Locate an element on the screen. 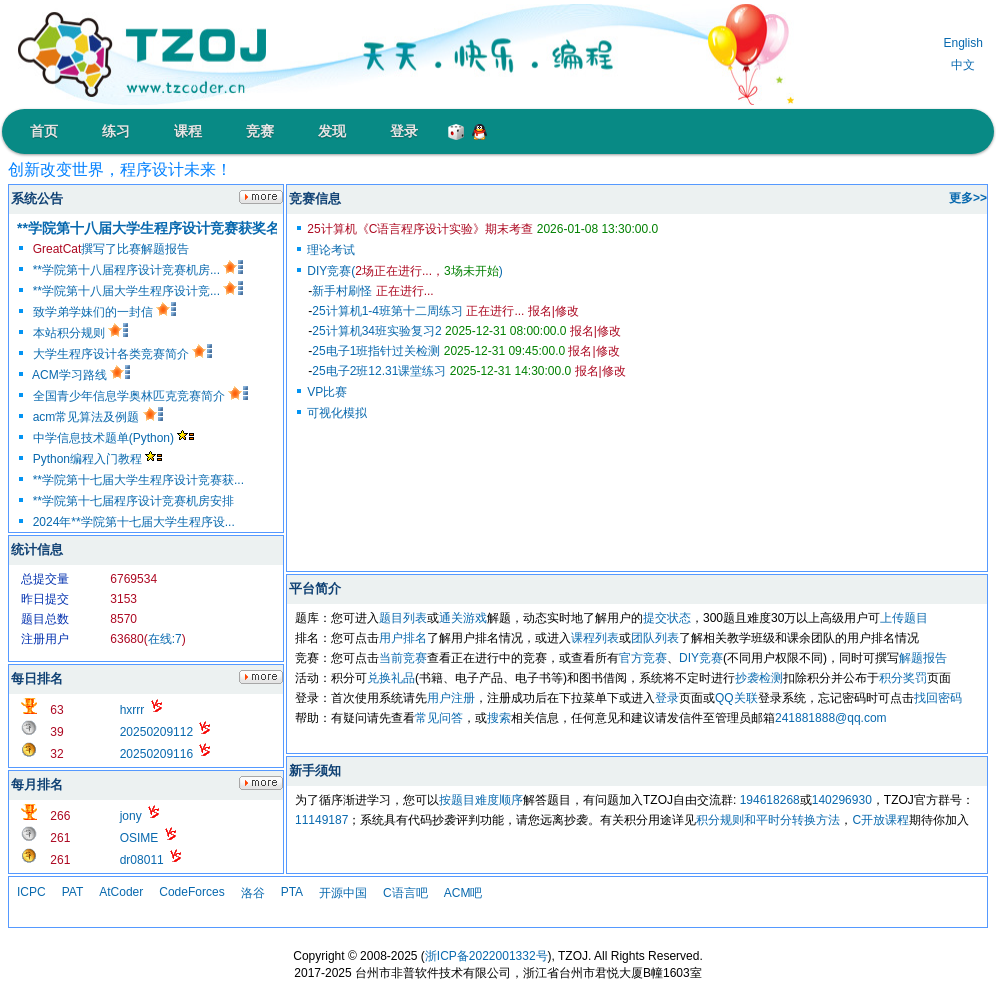 Image resolution: width=996 pixels, height=982 pixels. 20250209112 is located at coordinates (156, 732).